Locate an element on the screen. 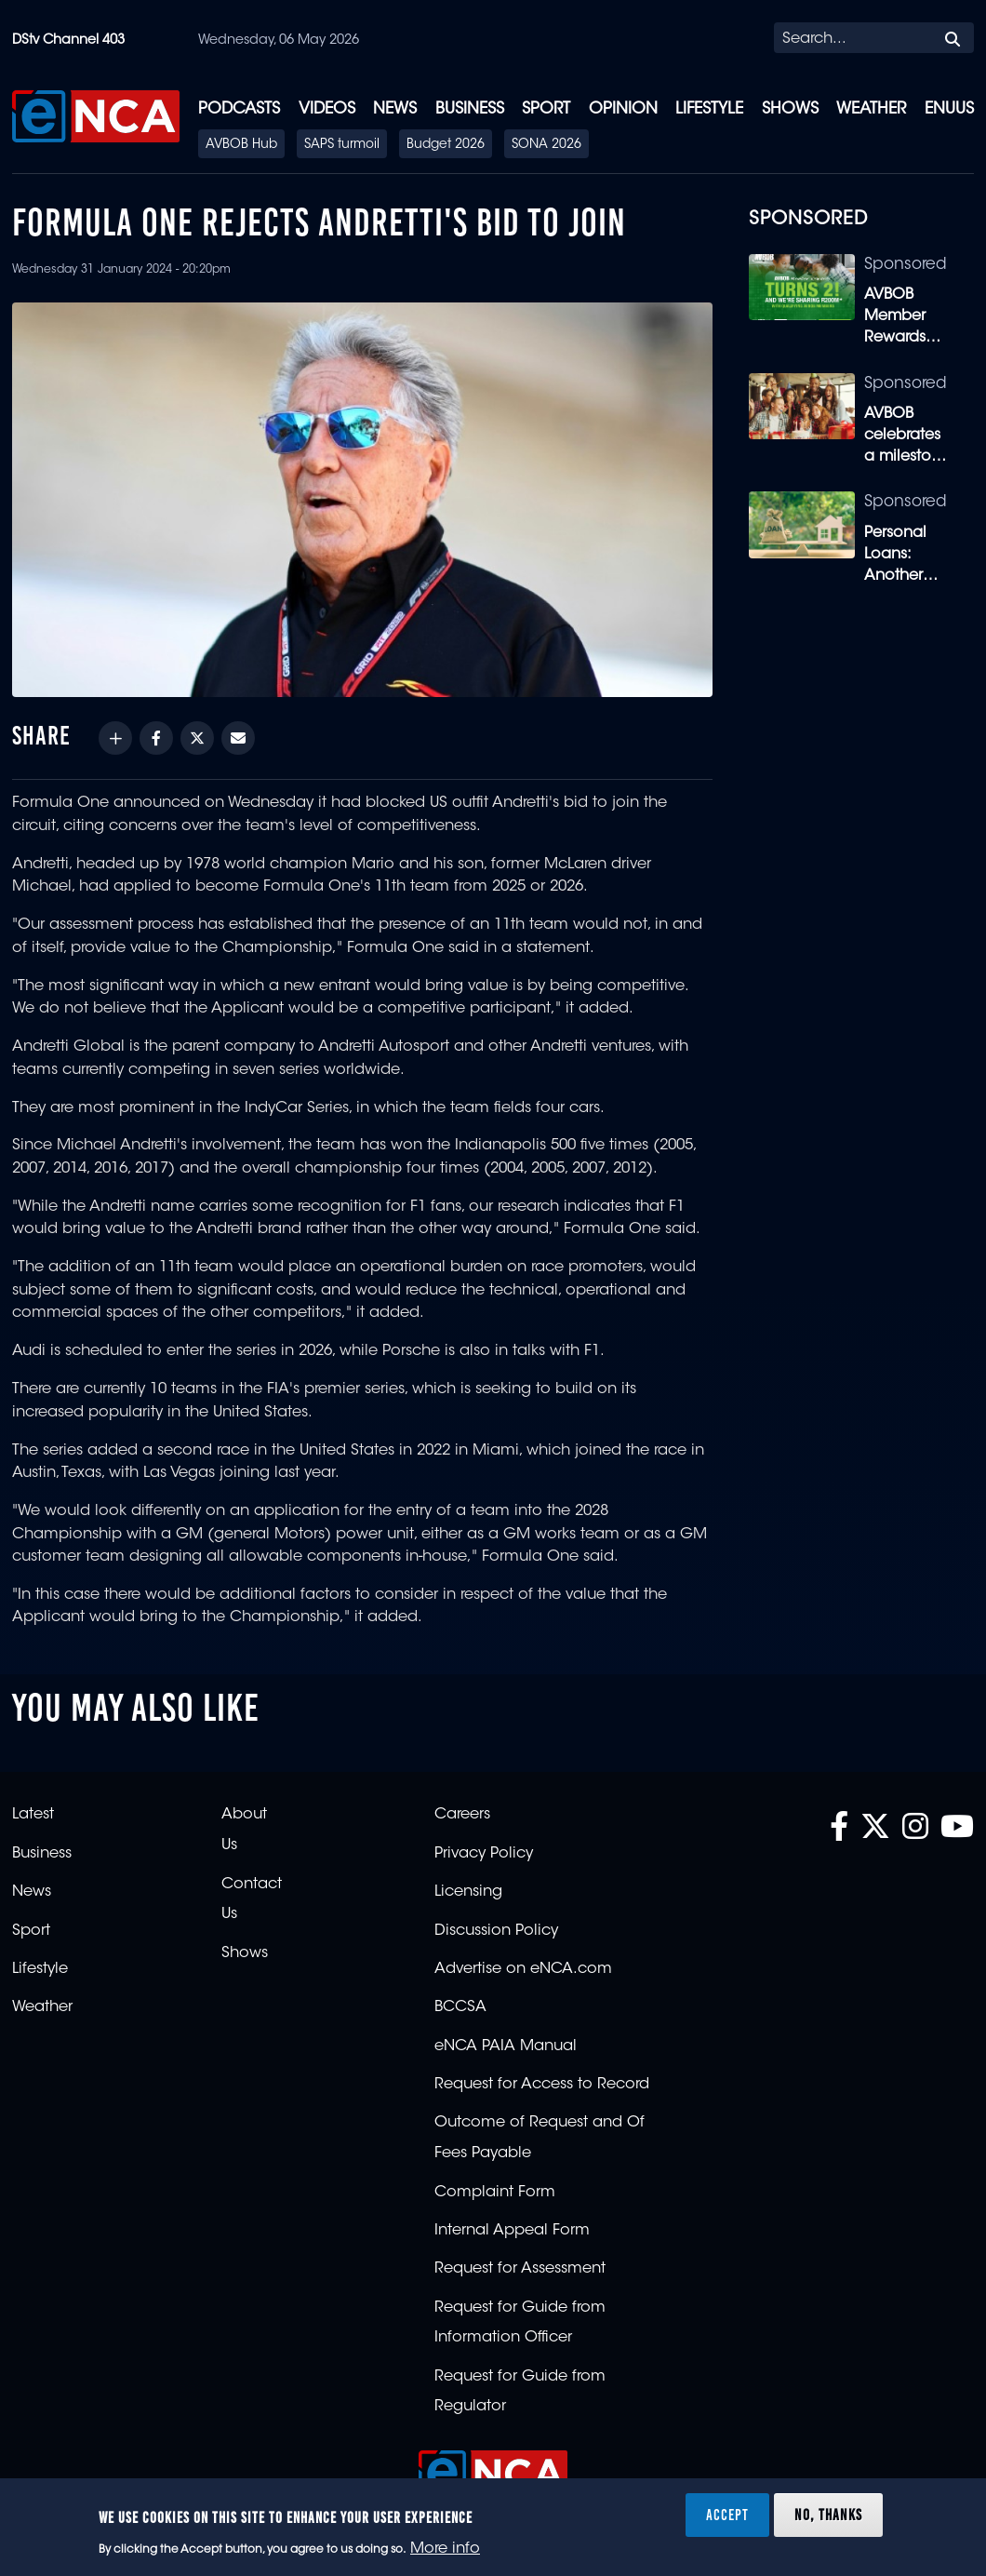 Image resolution: width=986 pixels, height=2576 pixels. Privacy Policy is located at coordinates (483, 1853).